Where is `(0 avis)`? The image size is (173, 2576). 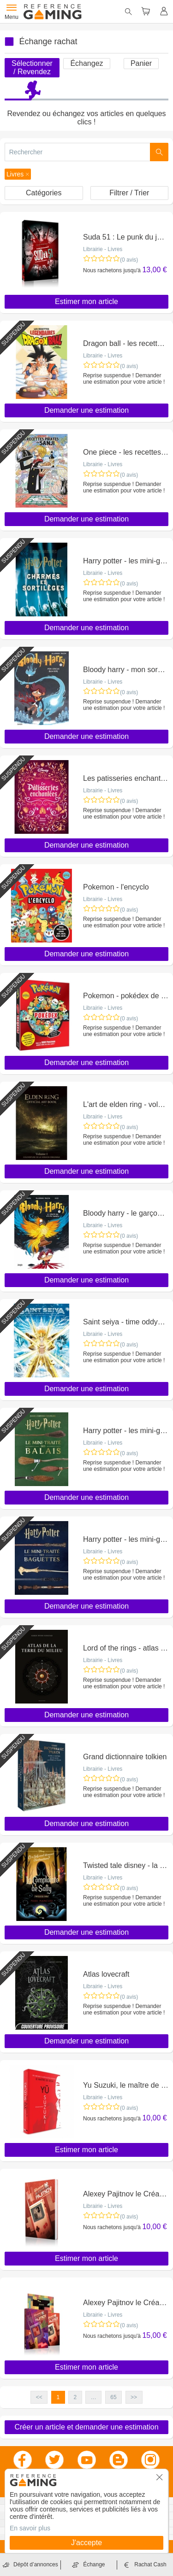
(0 avis) is located at coordinates (129, 260).